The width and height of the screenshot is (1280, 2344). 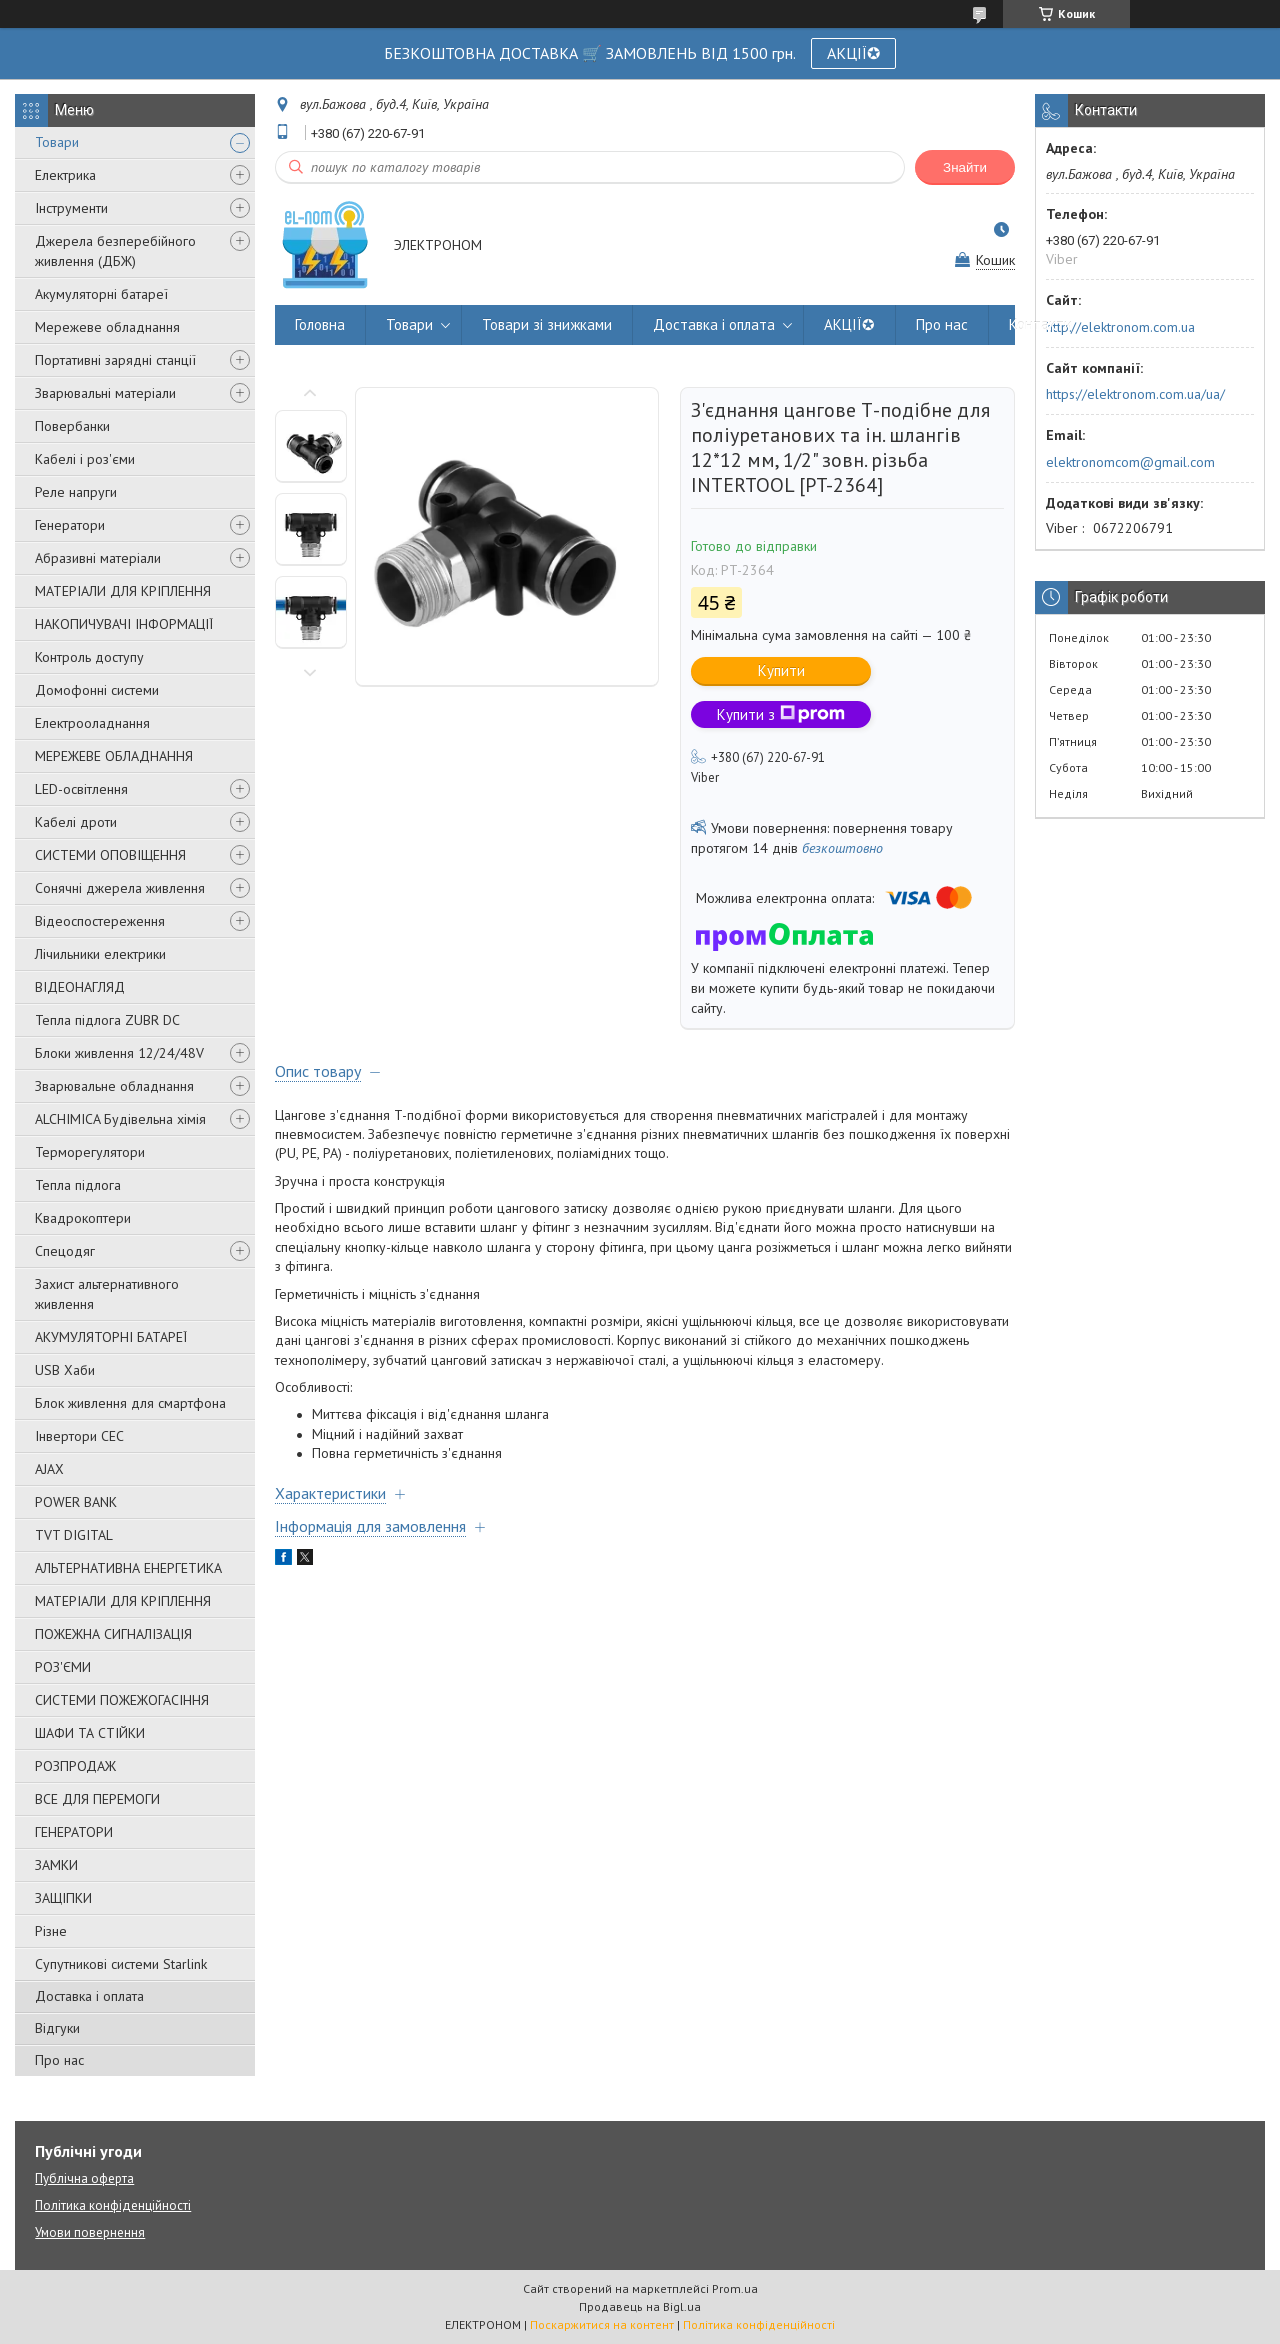 I want to click on Захист альтернативного живлення, so click(x=107, y=1294).